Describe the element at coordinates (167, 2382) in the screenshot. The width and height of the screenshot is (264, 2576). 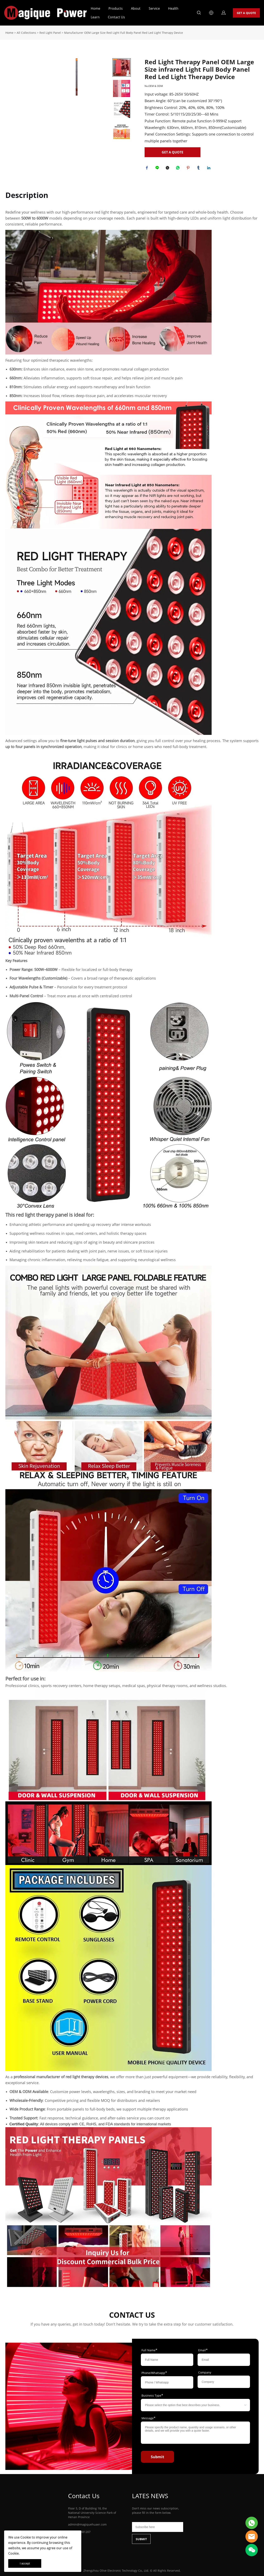
I see `[Field[11]]` at that location.